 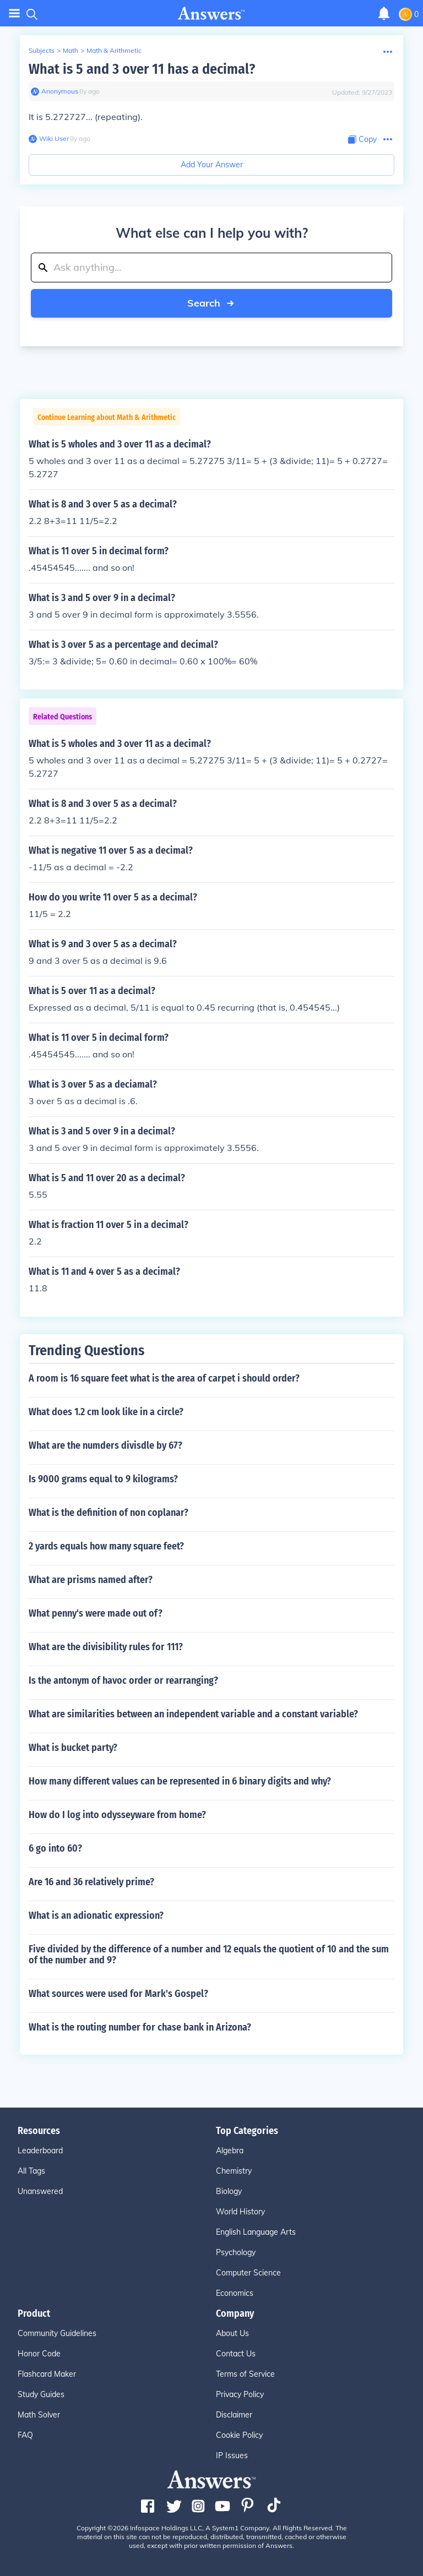 I want to click on Terms of Service, so click(x=245, y=2374).